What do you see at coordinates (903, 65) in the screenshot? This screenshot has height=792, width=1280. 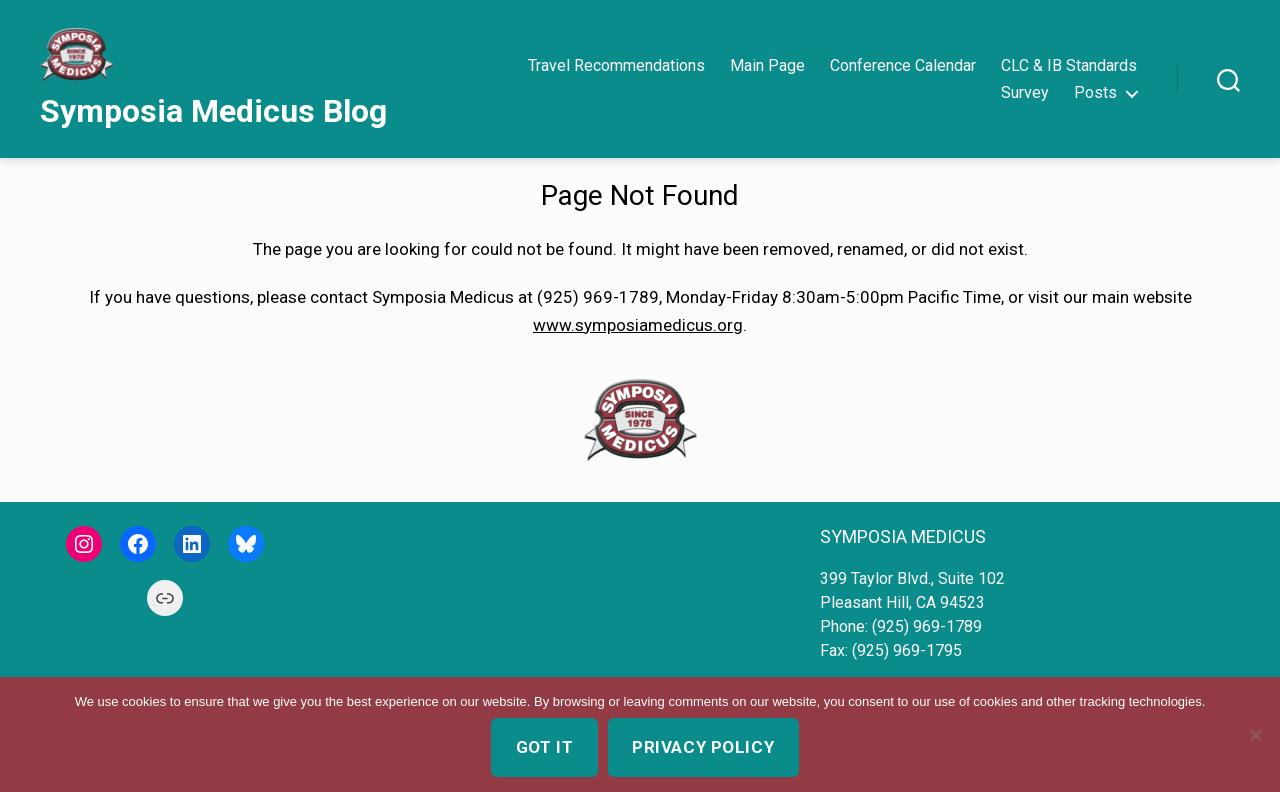 I see `Conference Calendar` at bounding box center [903, 65].